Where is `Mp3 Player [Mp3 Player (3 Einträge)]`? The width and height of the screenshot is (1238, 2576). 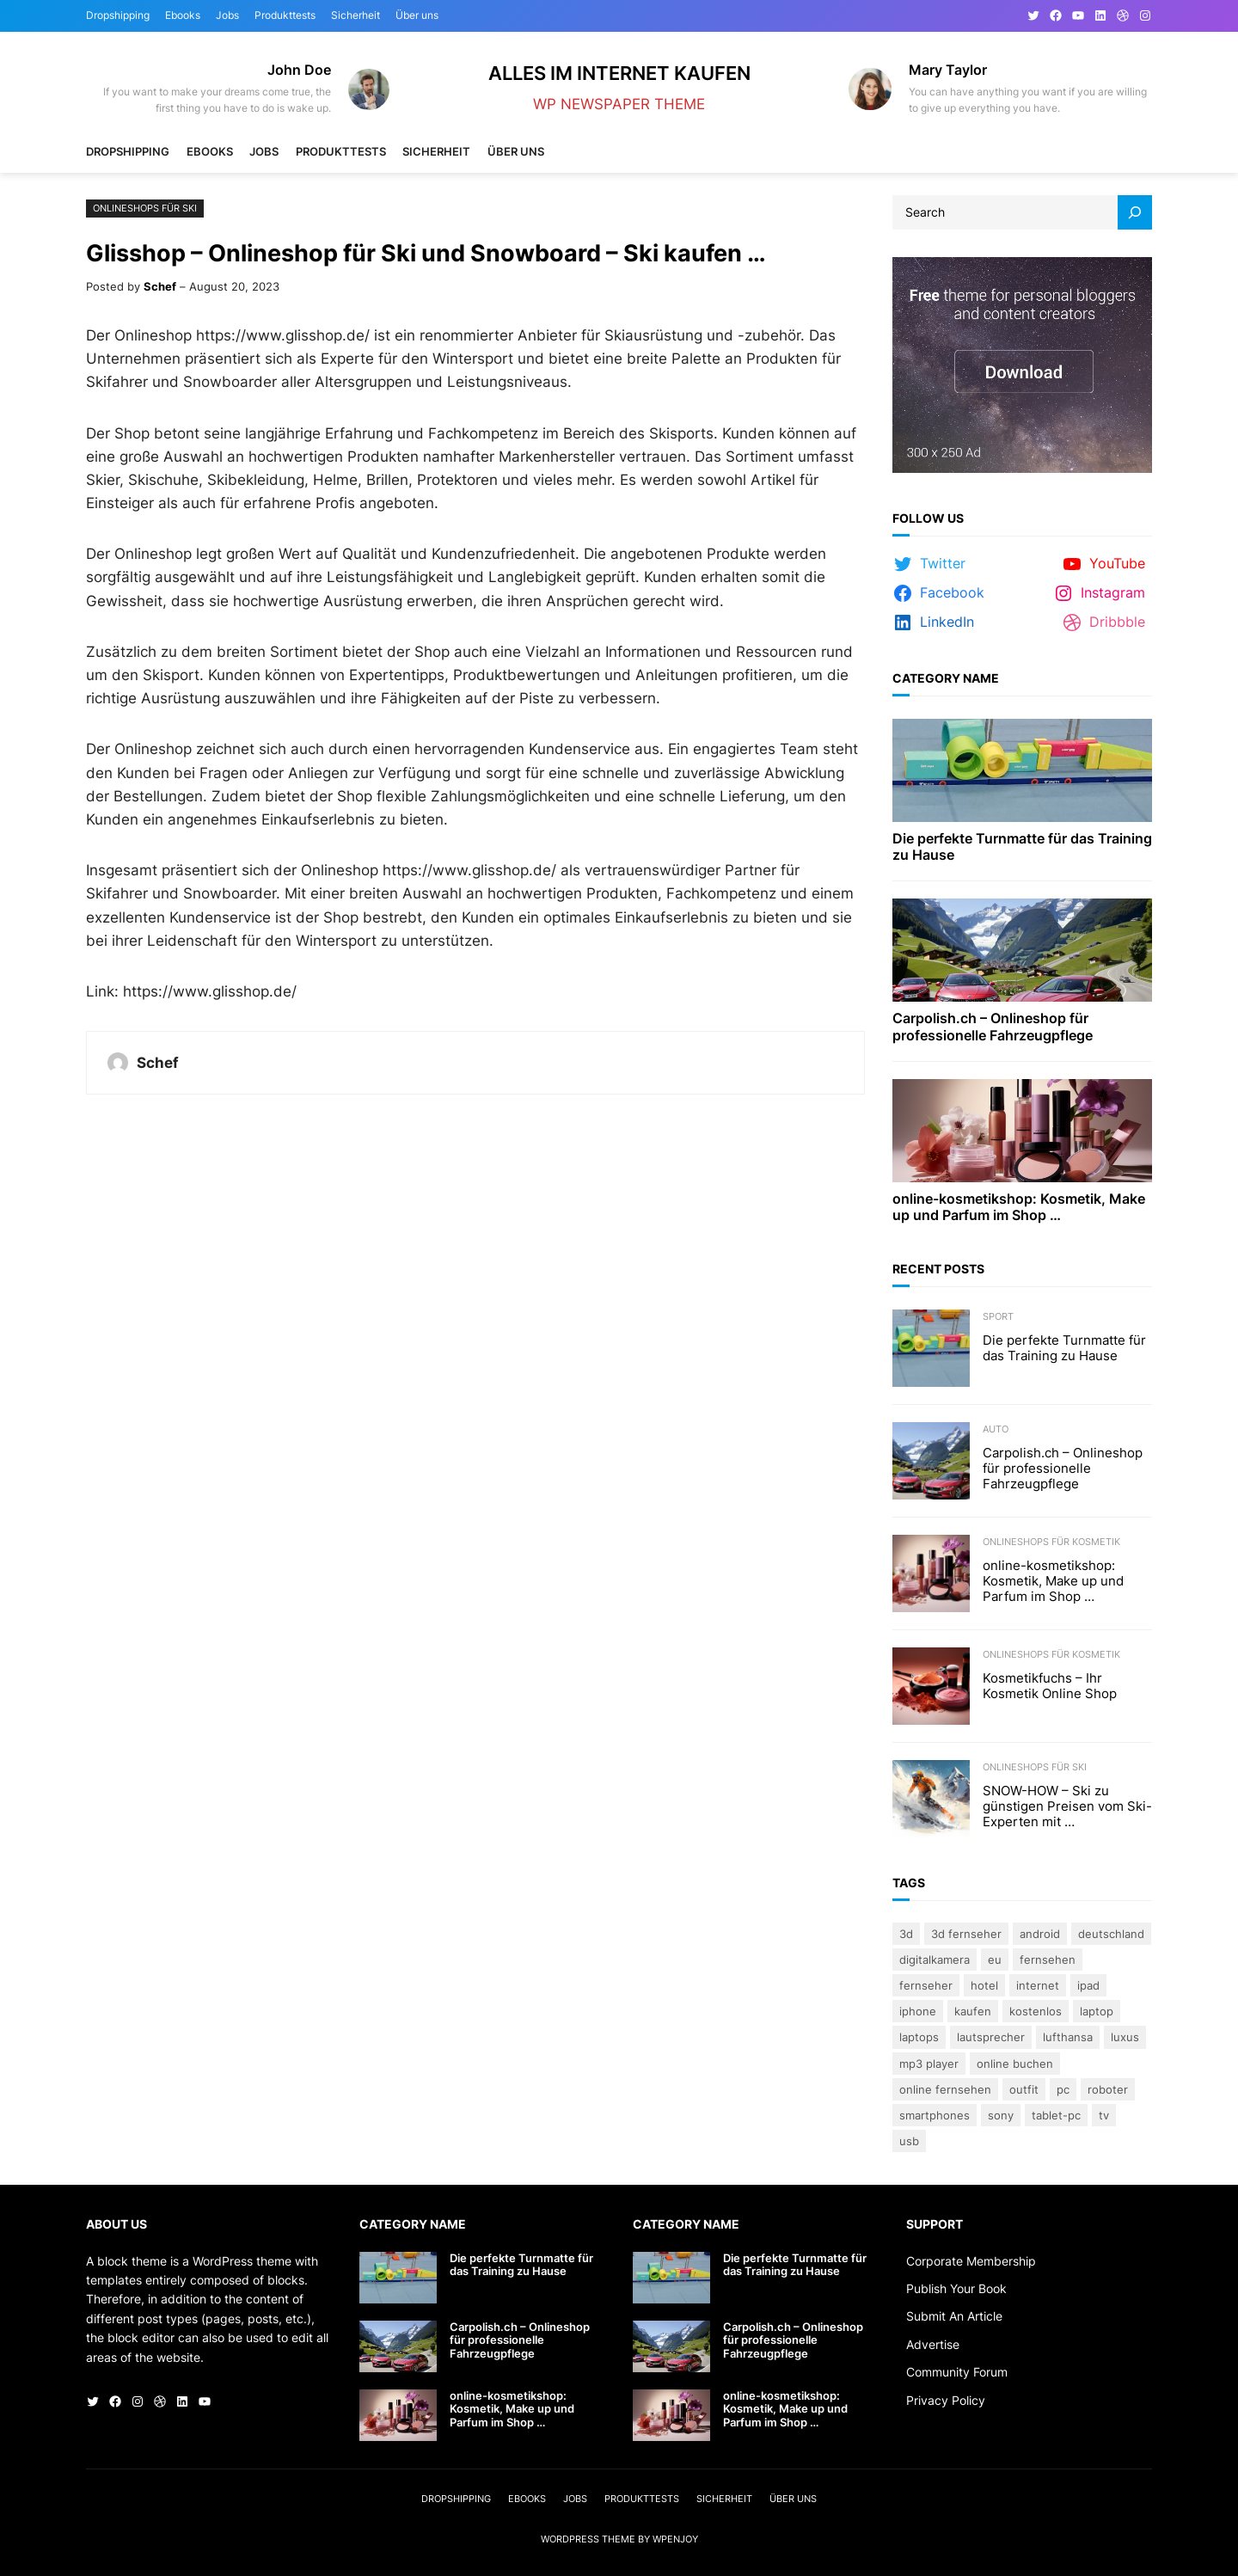
Mp3 Player [Mp3 Player (3 Einträge)] is located at coordinates (929, 2063).